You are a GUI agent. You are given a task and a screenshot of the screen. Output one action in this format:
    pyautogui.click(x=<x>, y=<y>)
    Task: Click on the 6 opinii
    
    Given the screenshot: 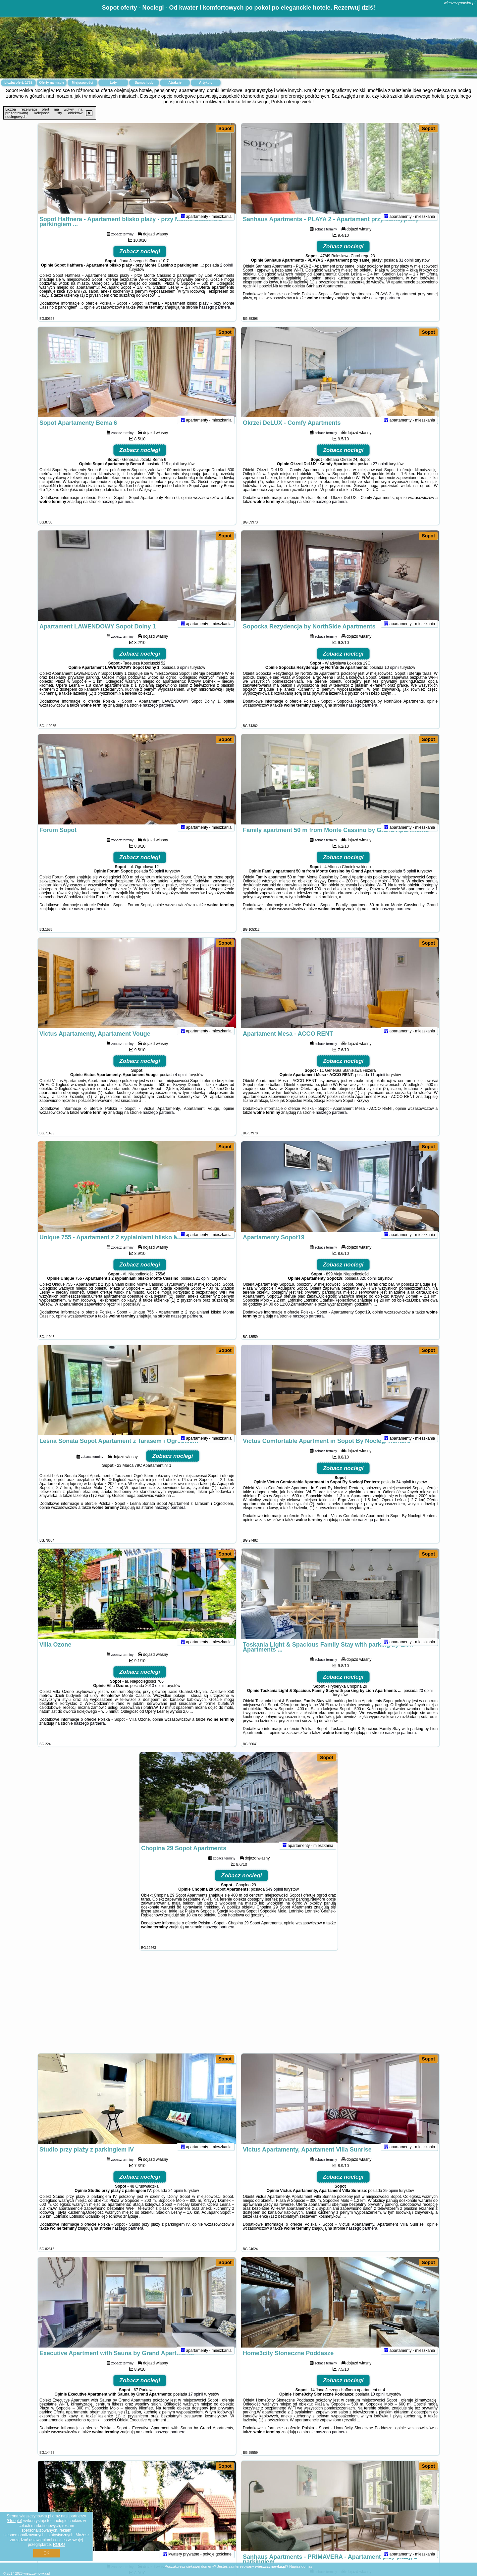 What is the action you would take?
    pyautogui.click(x=183, y=676)
    